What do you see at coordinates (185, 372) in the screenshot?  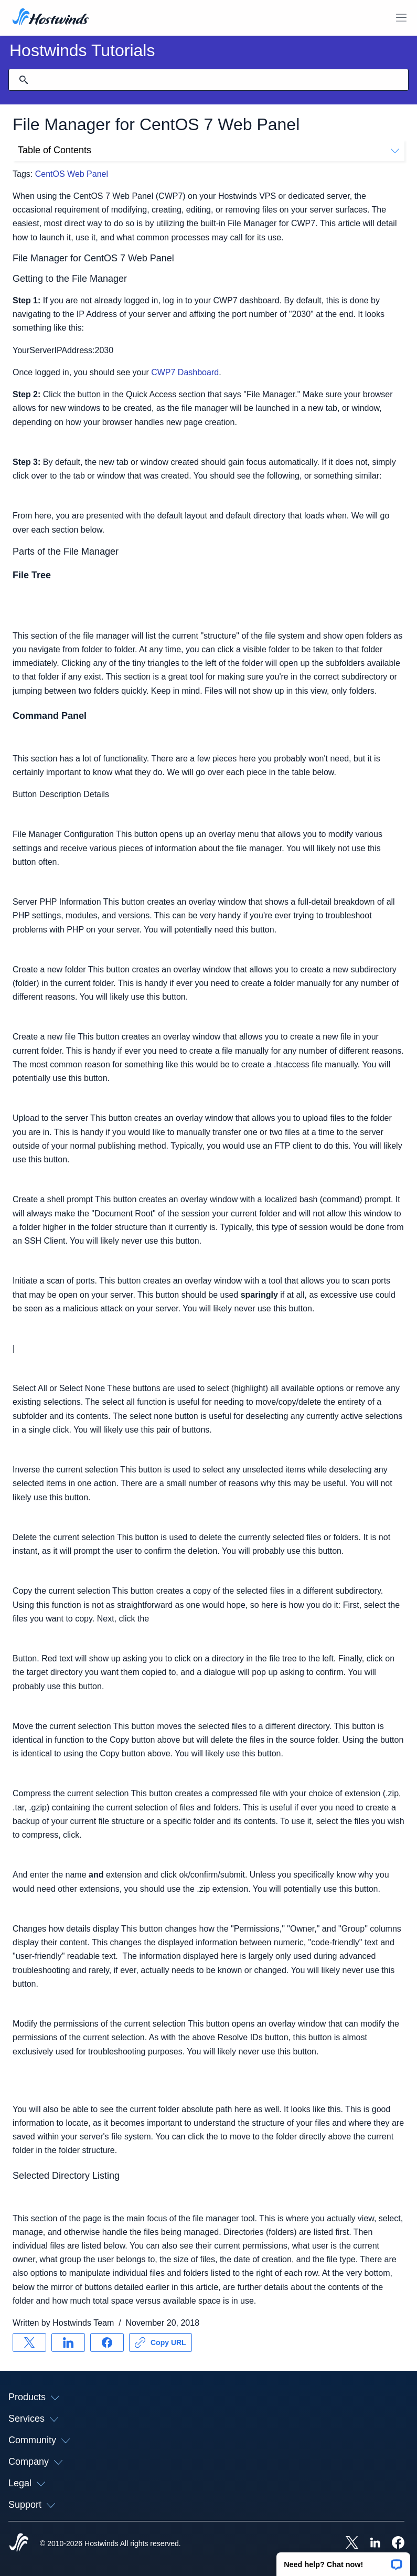 I see `CWP7 Dashboard` at bounding box center [185, 372].